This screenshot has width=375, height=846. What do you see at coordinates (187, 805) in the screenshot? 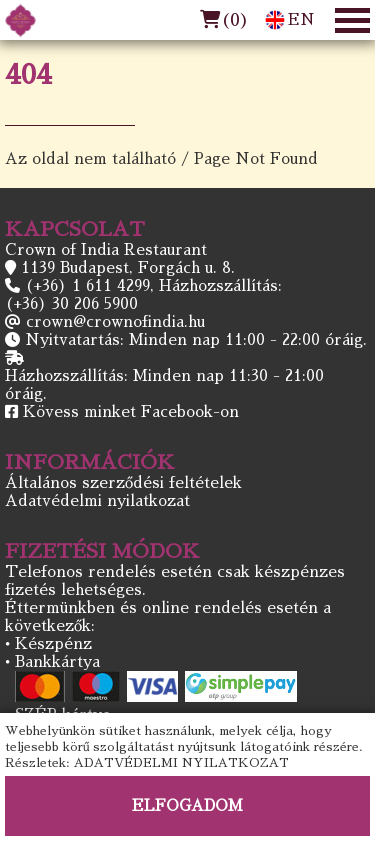
I see `ELFOGADOM` at bounding box center [187, 805].